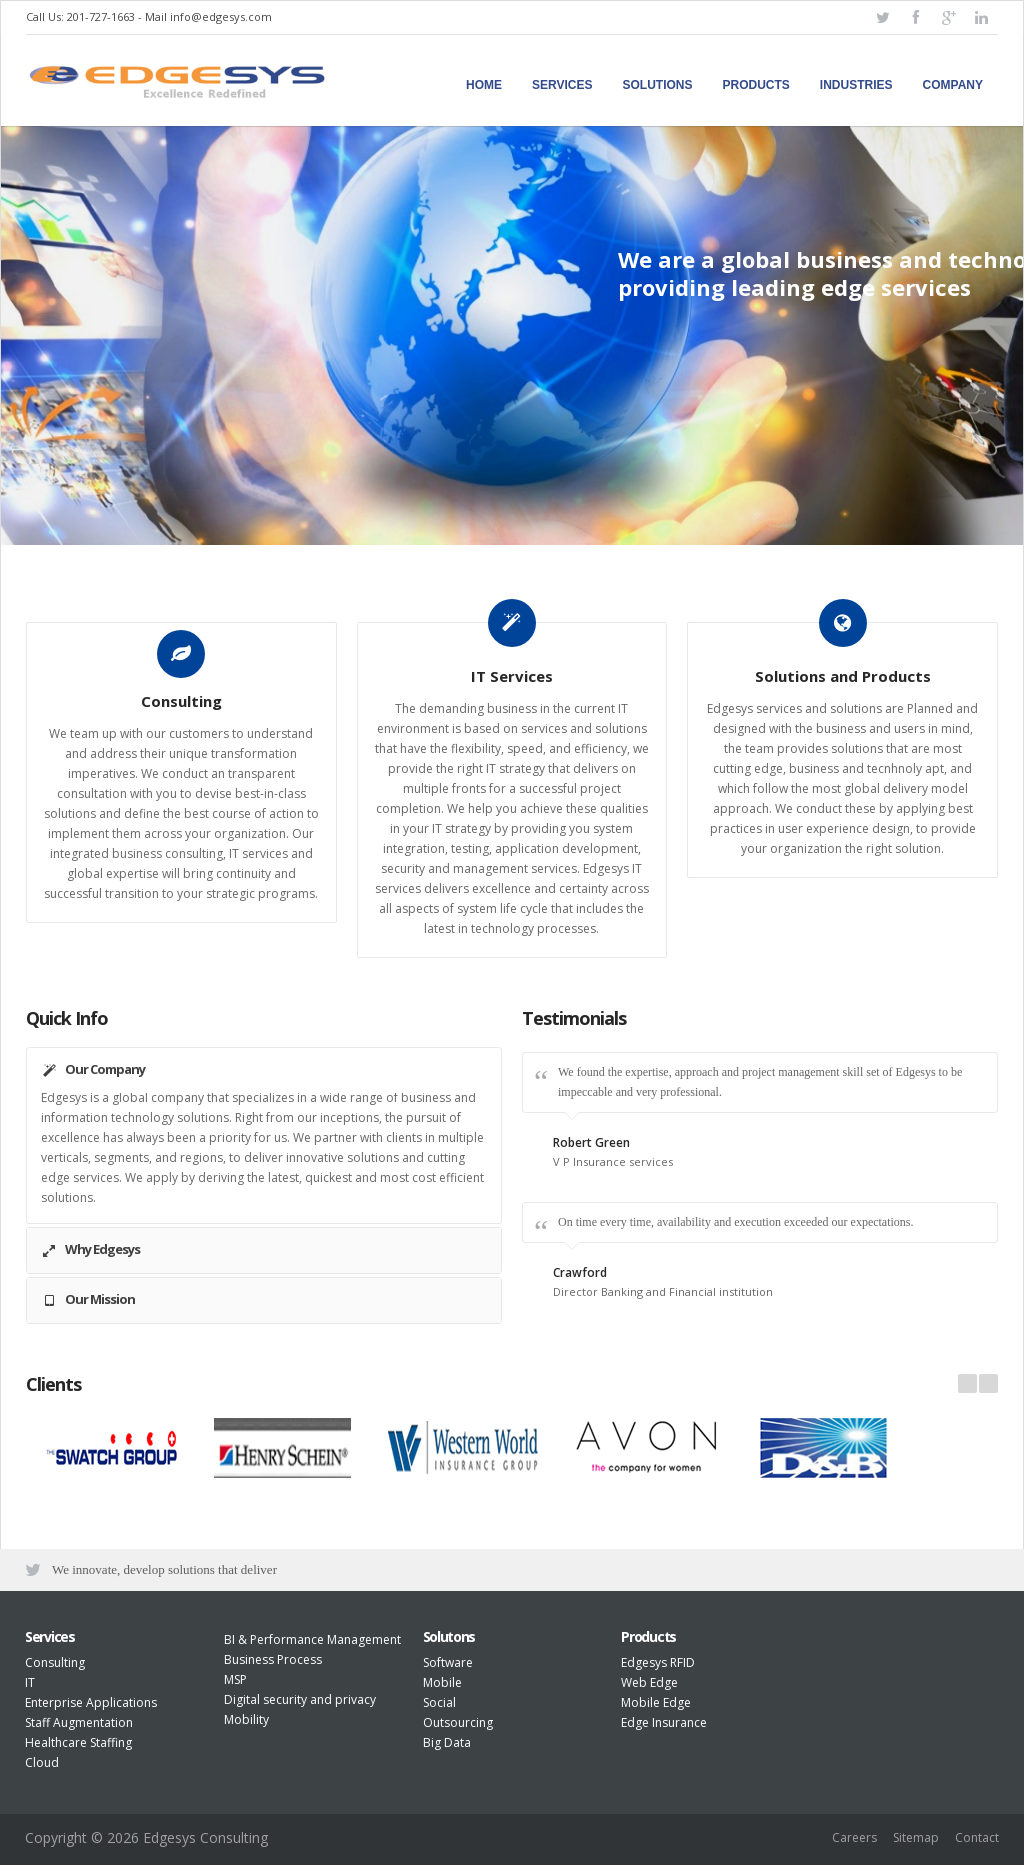 Image resolution: width=1024 pixels, height=1865 pixels. What do you see at coordinates (79, 1722) in the screenshot?
I see `Staff Augmentation` at bounding box center [79, 1722].